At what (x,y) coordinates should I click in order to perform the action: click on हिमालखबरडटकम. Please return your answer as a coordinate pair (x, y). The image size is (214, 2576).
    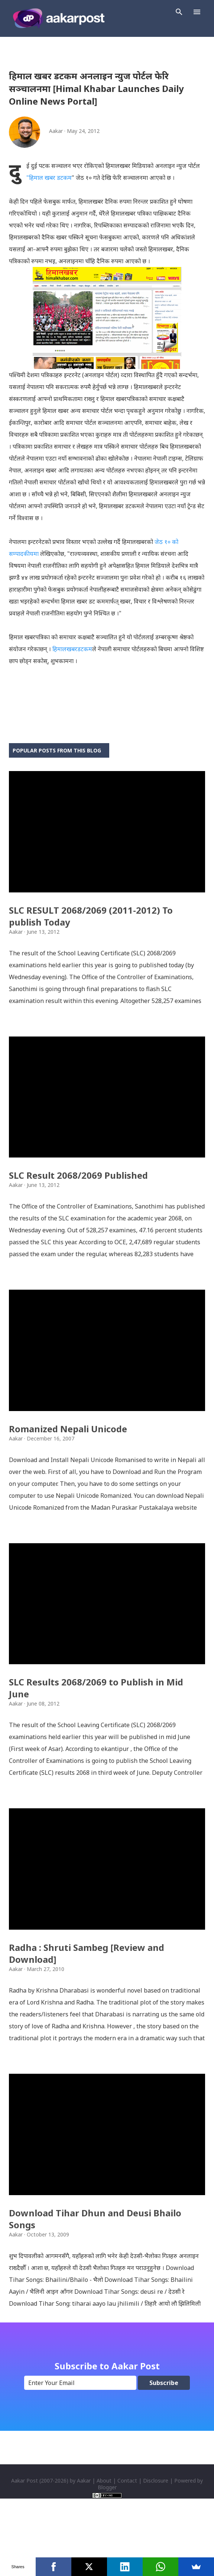
    Looking at the image, I should click on (72, 649).